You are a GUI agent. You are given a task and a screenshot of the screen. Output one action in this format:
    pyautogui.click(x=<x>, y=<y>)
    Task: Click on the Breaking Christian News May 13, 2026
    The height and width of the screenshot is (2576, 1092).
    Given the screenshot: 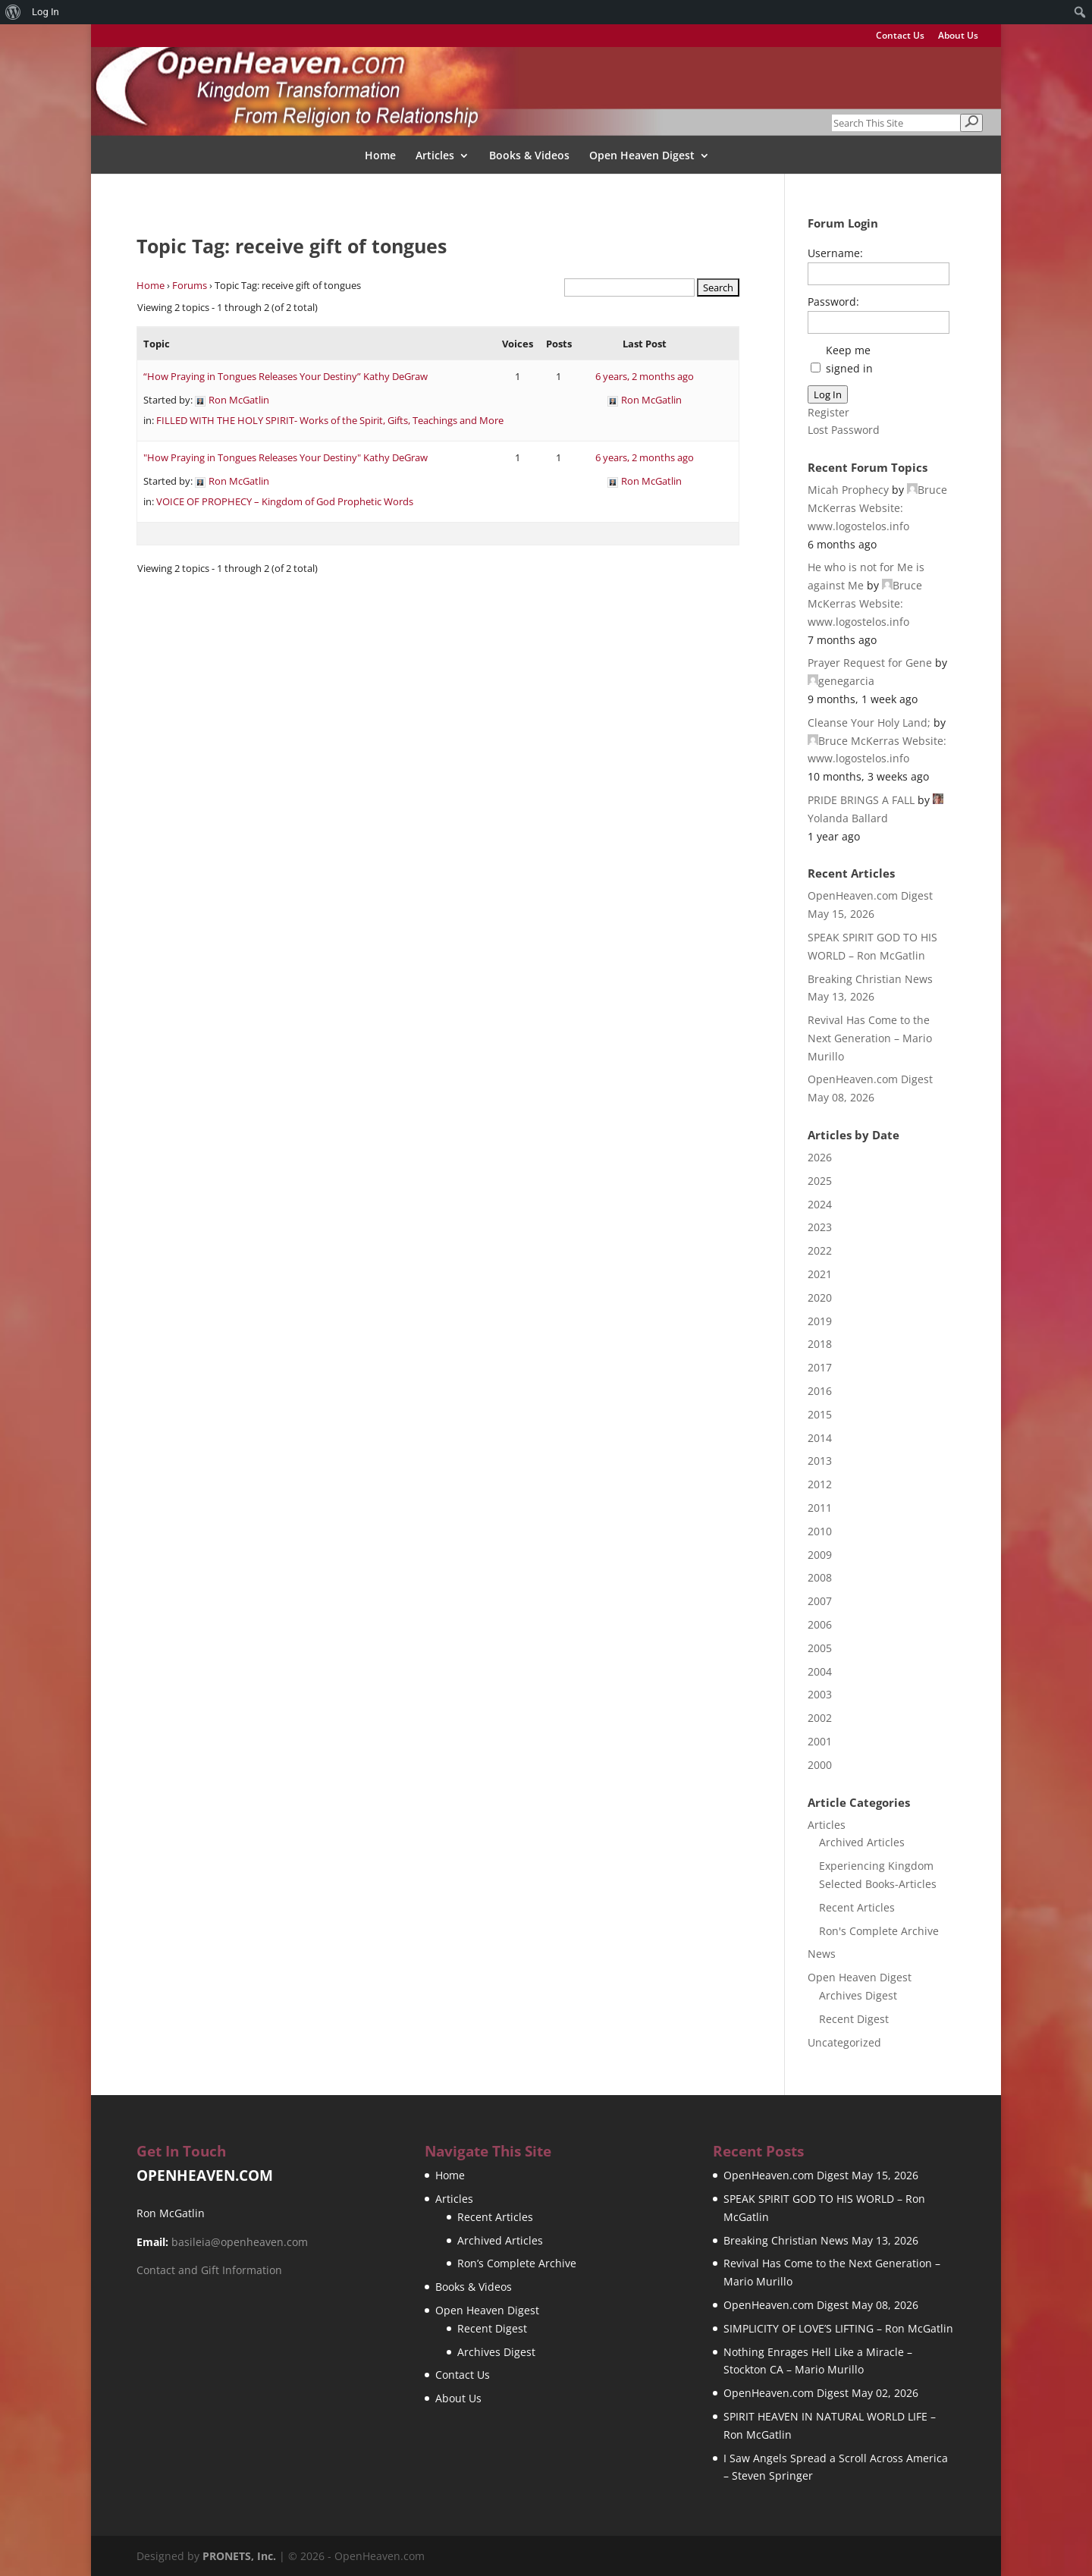 What is the action you would take?
    pyautogui.click(x=820, y=2240)
    